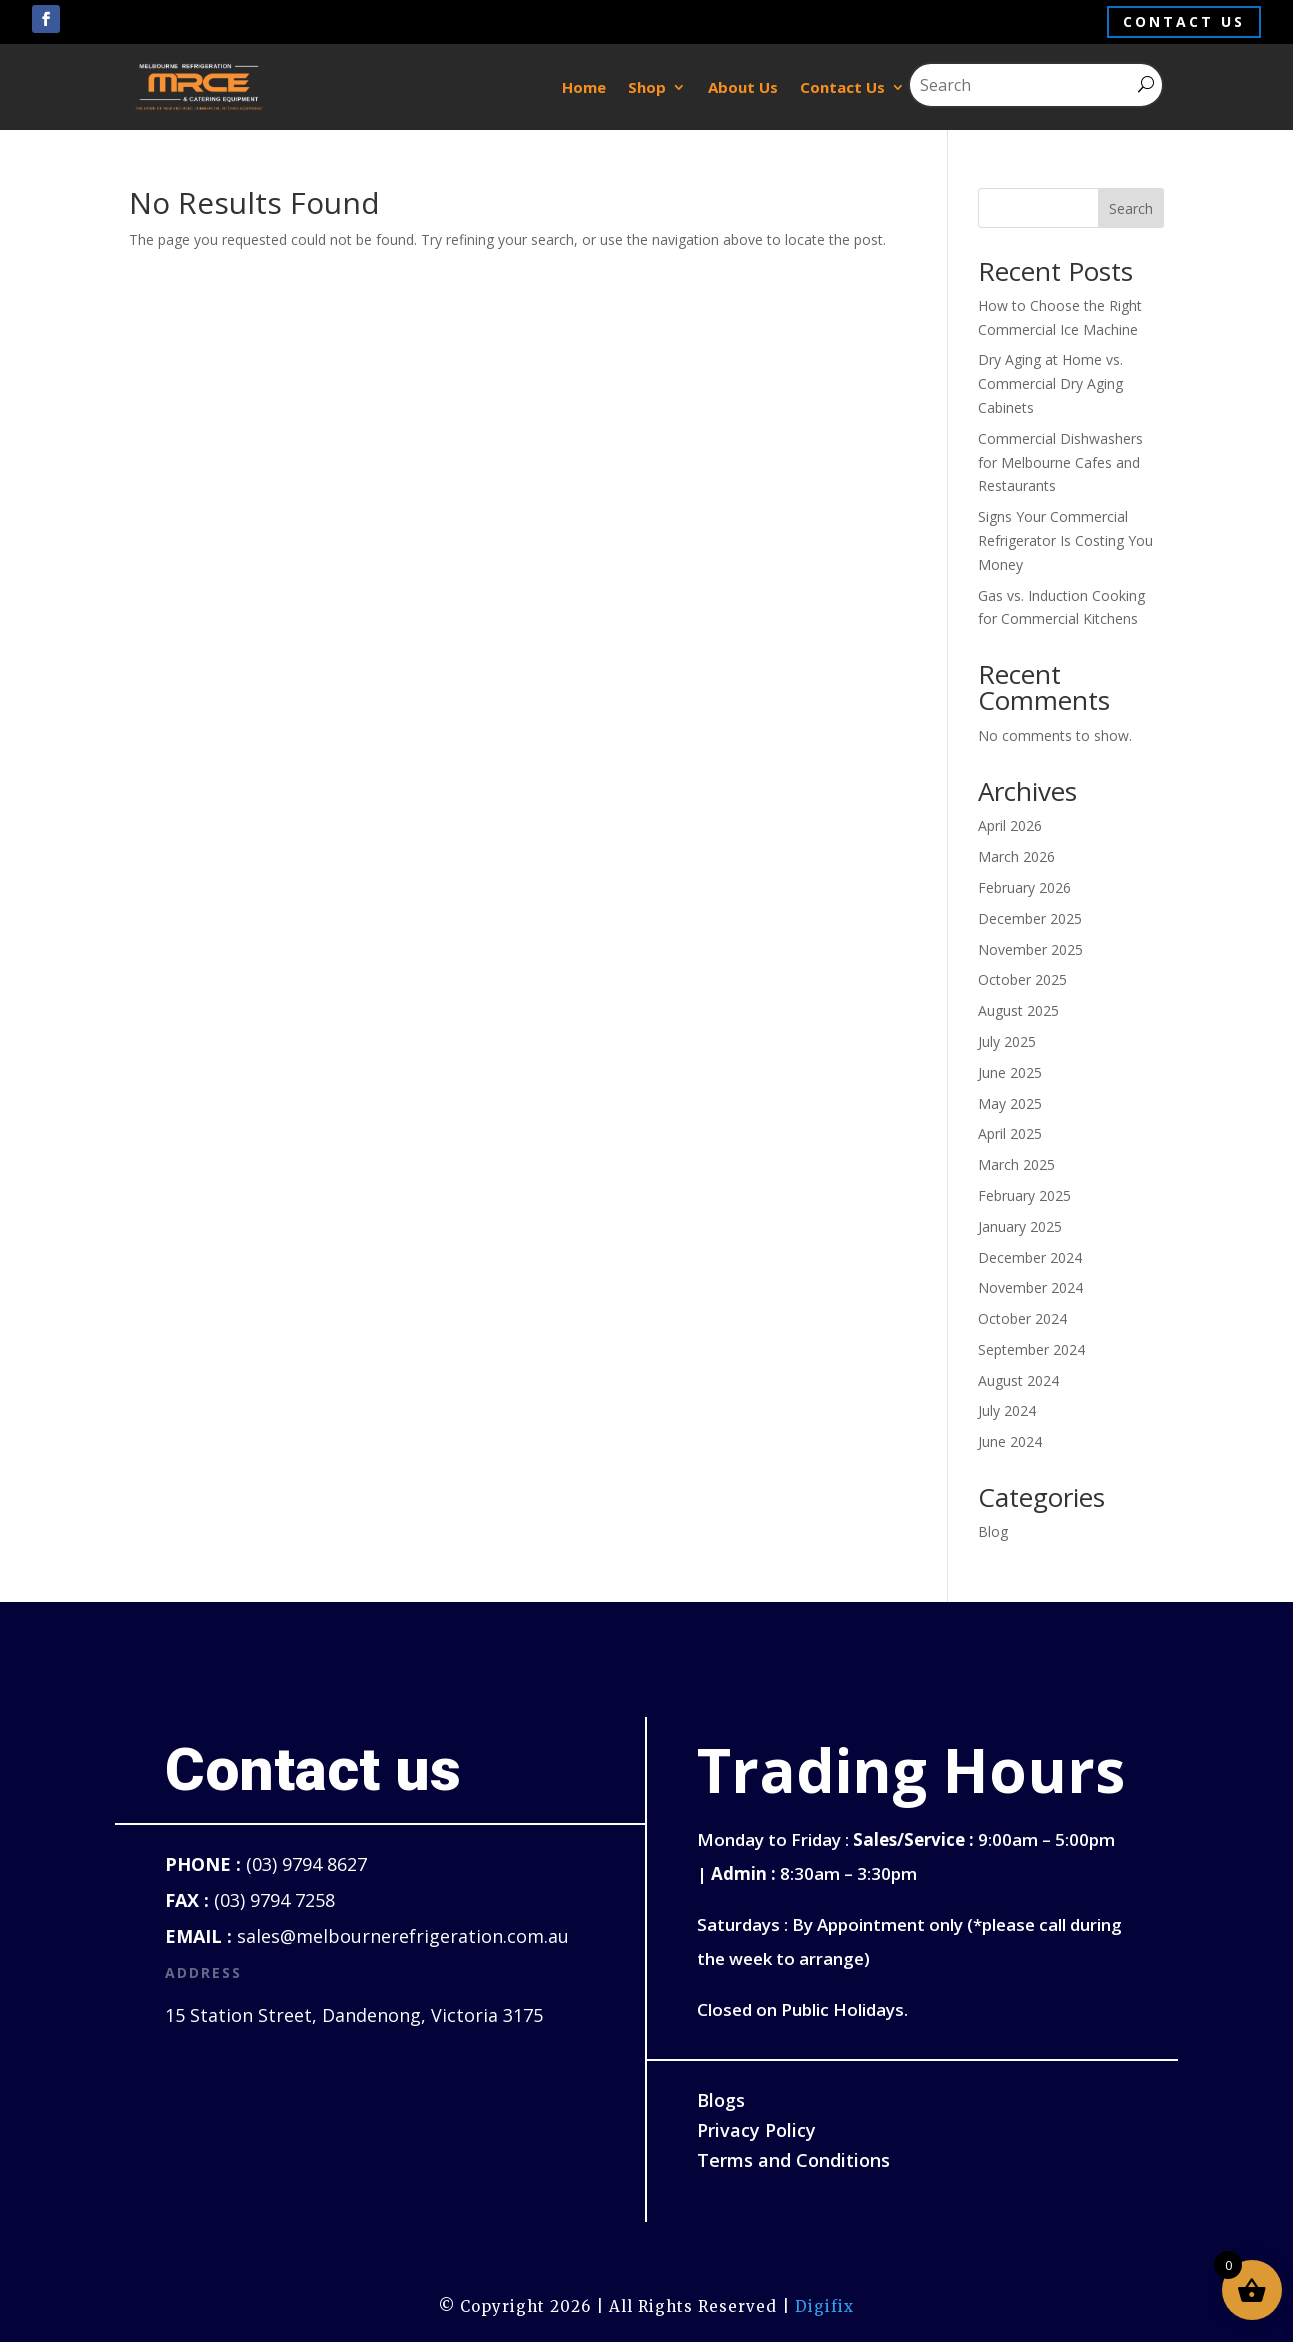 The image size is (1293, 2342). Describe the element at coordinates (1030, 1257) in the screenshot. I see `December 2024` at that location.